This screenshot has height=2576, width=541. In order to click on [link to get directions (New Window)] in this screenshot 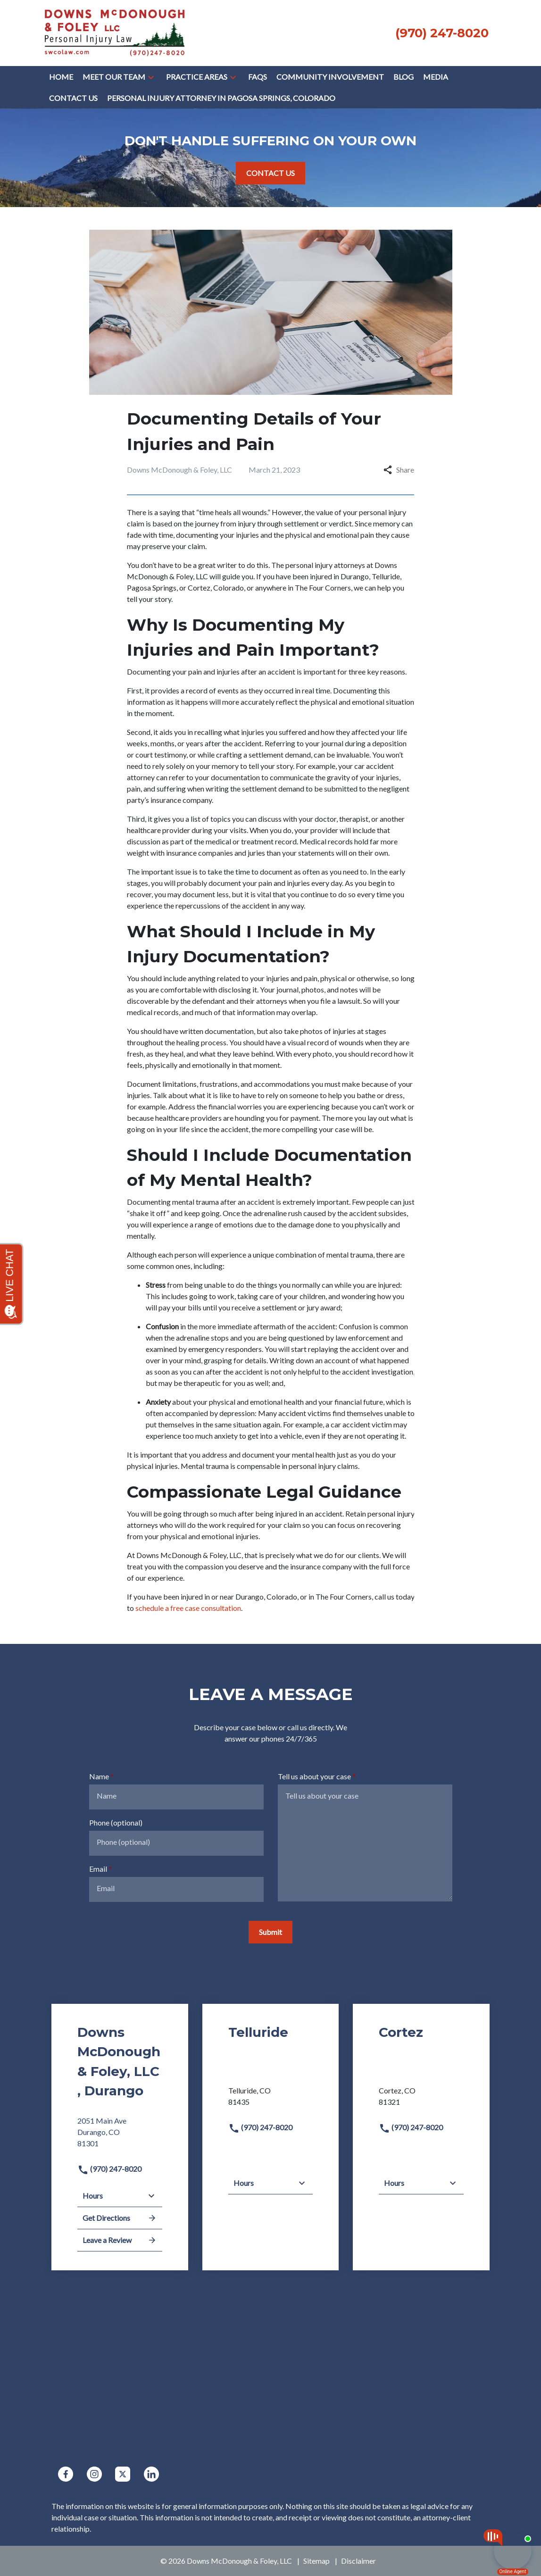, I will do `click(119, 2136)`.